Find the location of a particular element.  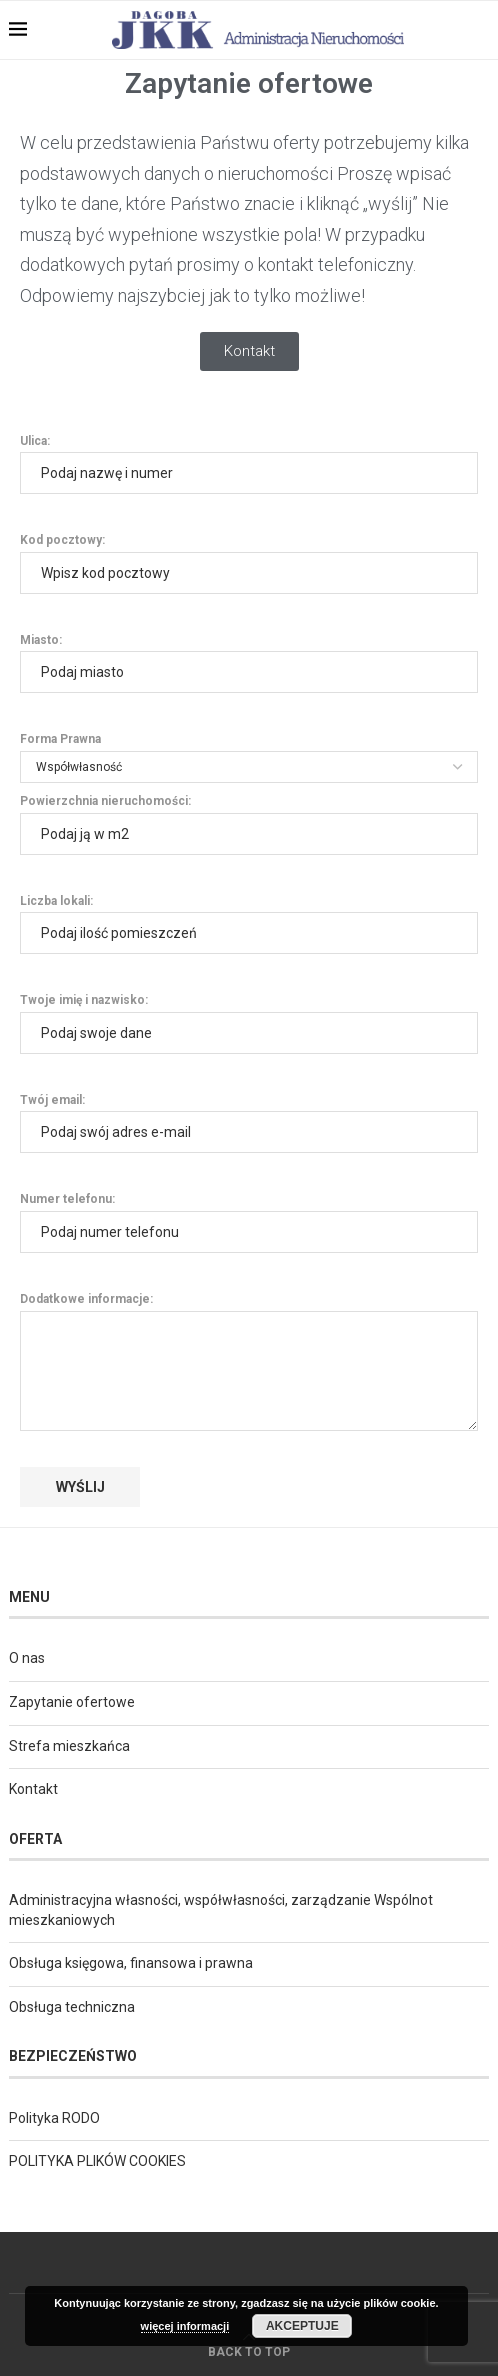

O nas is located at coordinates (27, 1658).